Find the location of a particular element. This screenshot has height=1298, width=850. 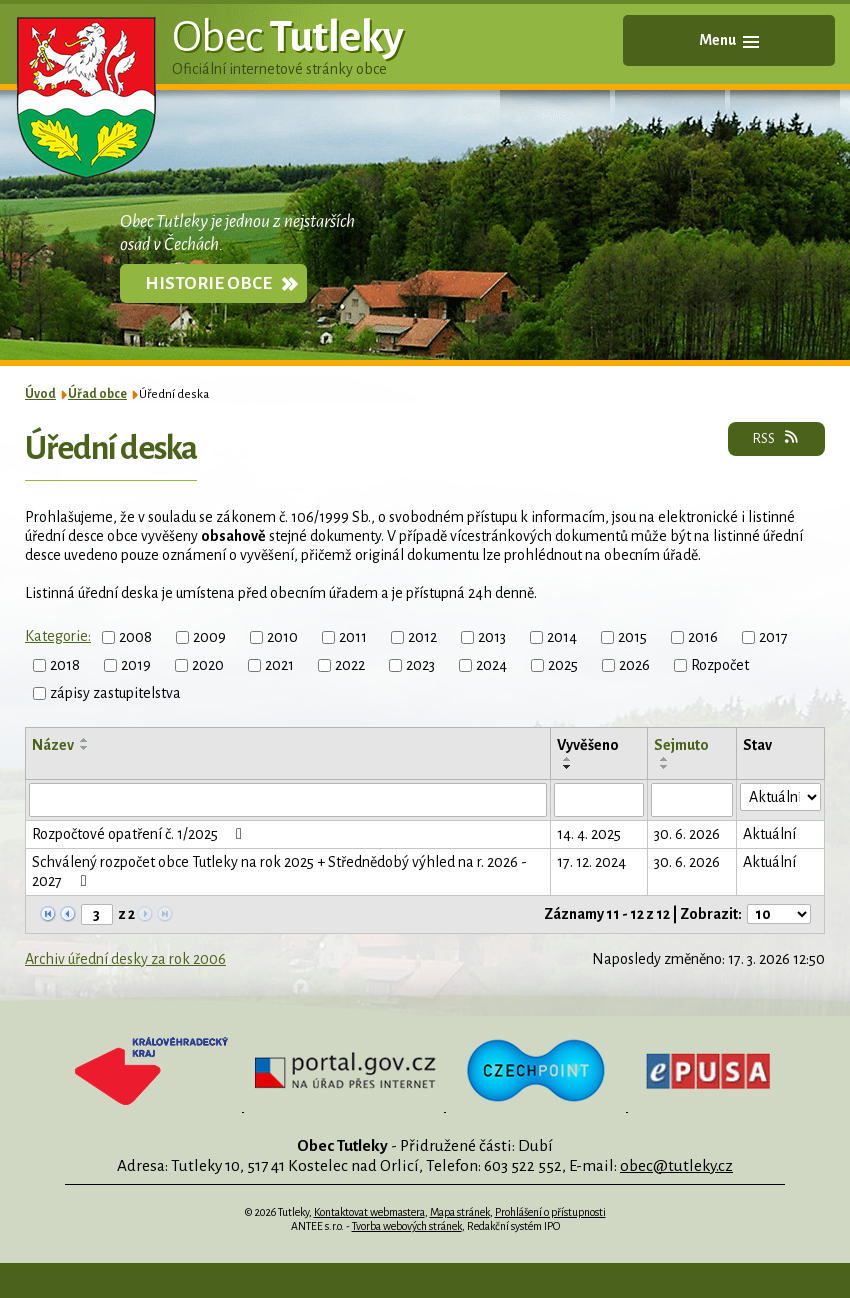

Schválený rozpočet obce Tutleky na rok 2025 + Střednědobý výhled na r. 2026 - 2027 is located at coordinates (279, 871).